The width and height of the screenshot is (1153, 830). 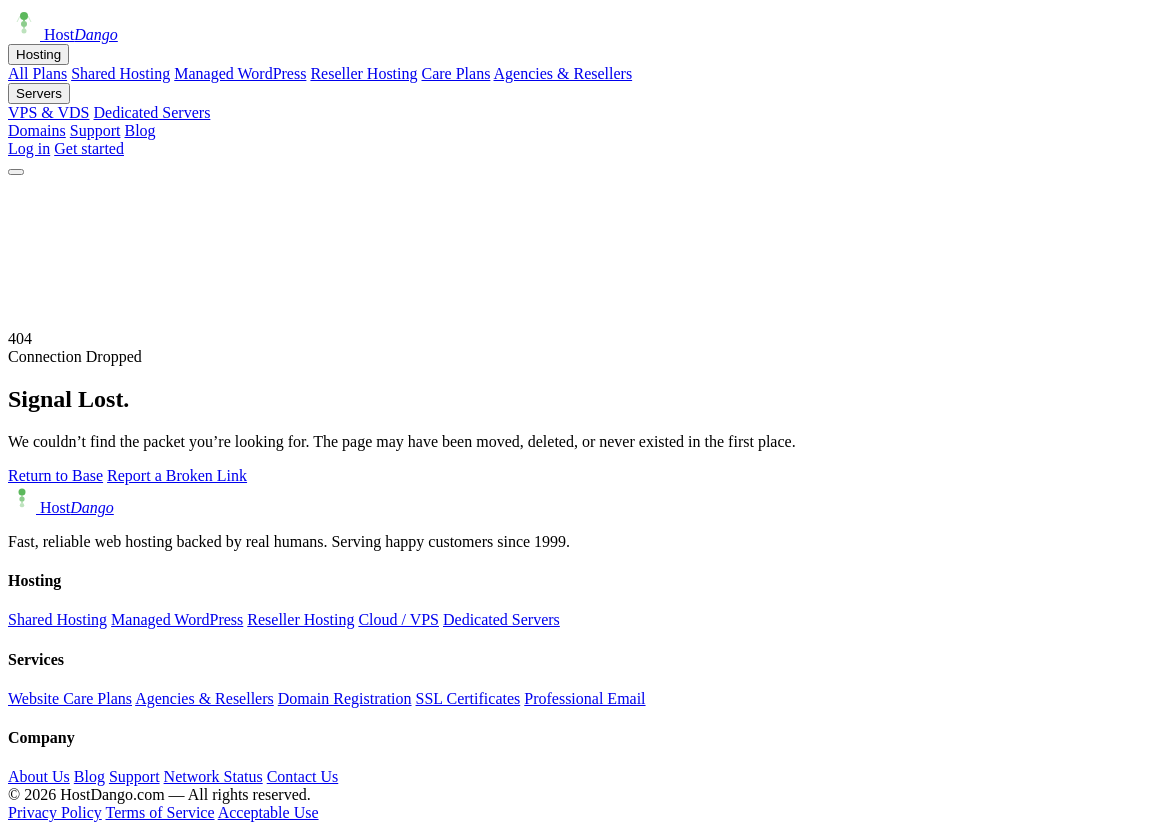 What do you see at coordinates (345, 698) in the screenshot?
I see `Domain Registration` at bounding box center [345, 698].